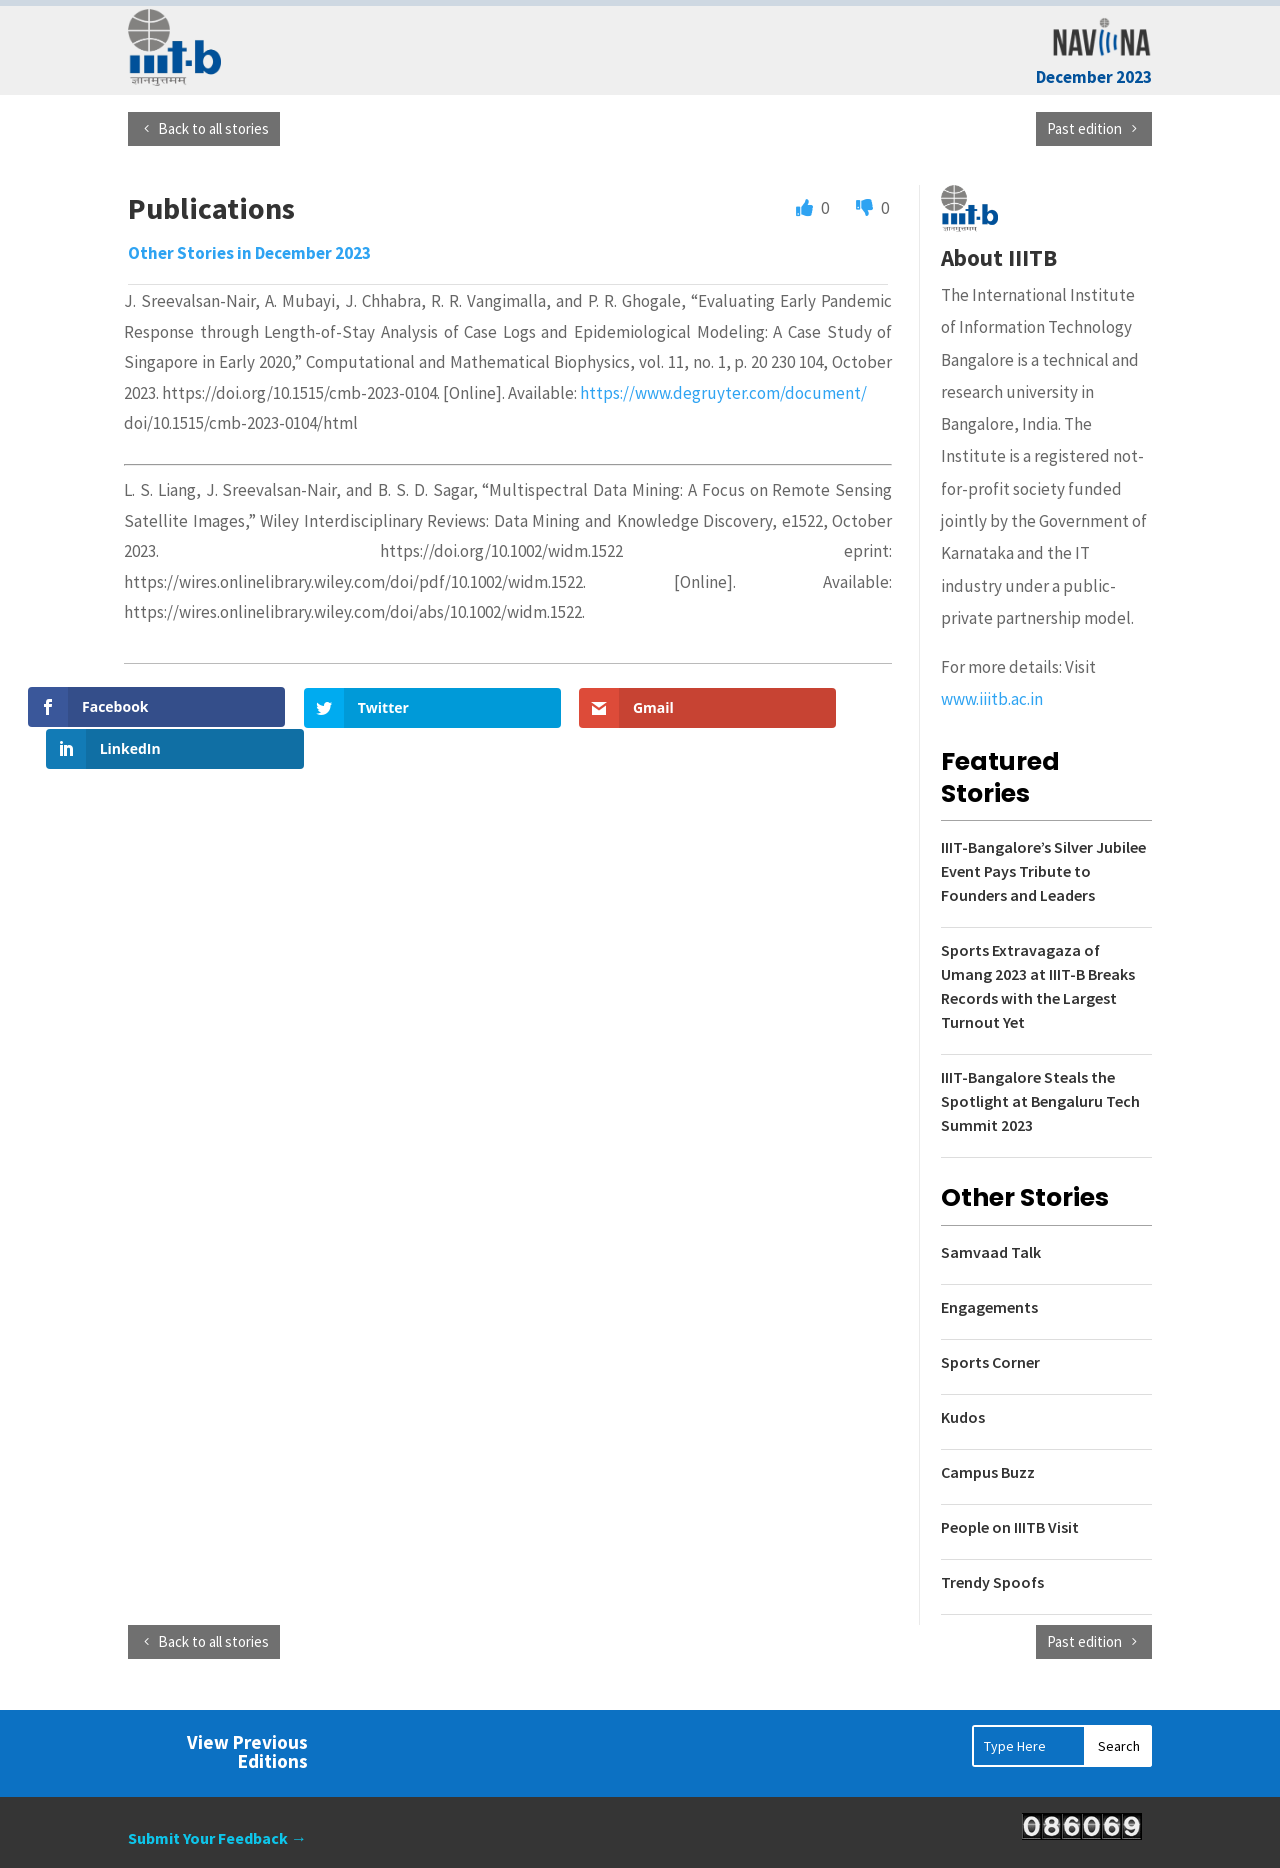 This screenshot has height=1868, width=1280. What do you see at coordinates (992, 699) in the screenshot?
I see `www.iiitb.ac.in` at bounding box center [992, 699].